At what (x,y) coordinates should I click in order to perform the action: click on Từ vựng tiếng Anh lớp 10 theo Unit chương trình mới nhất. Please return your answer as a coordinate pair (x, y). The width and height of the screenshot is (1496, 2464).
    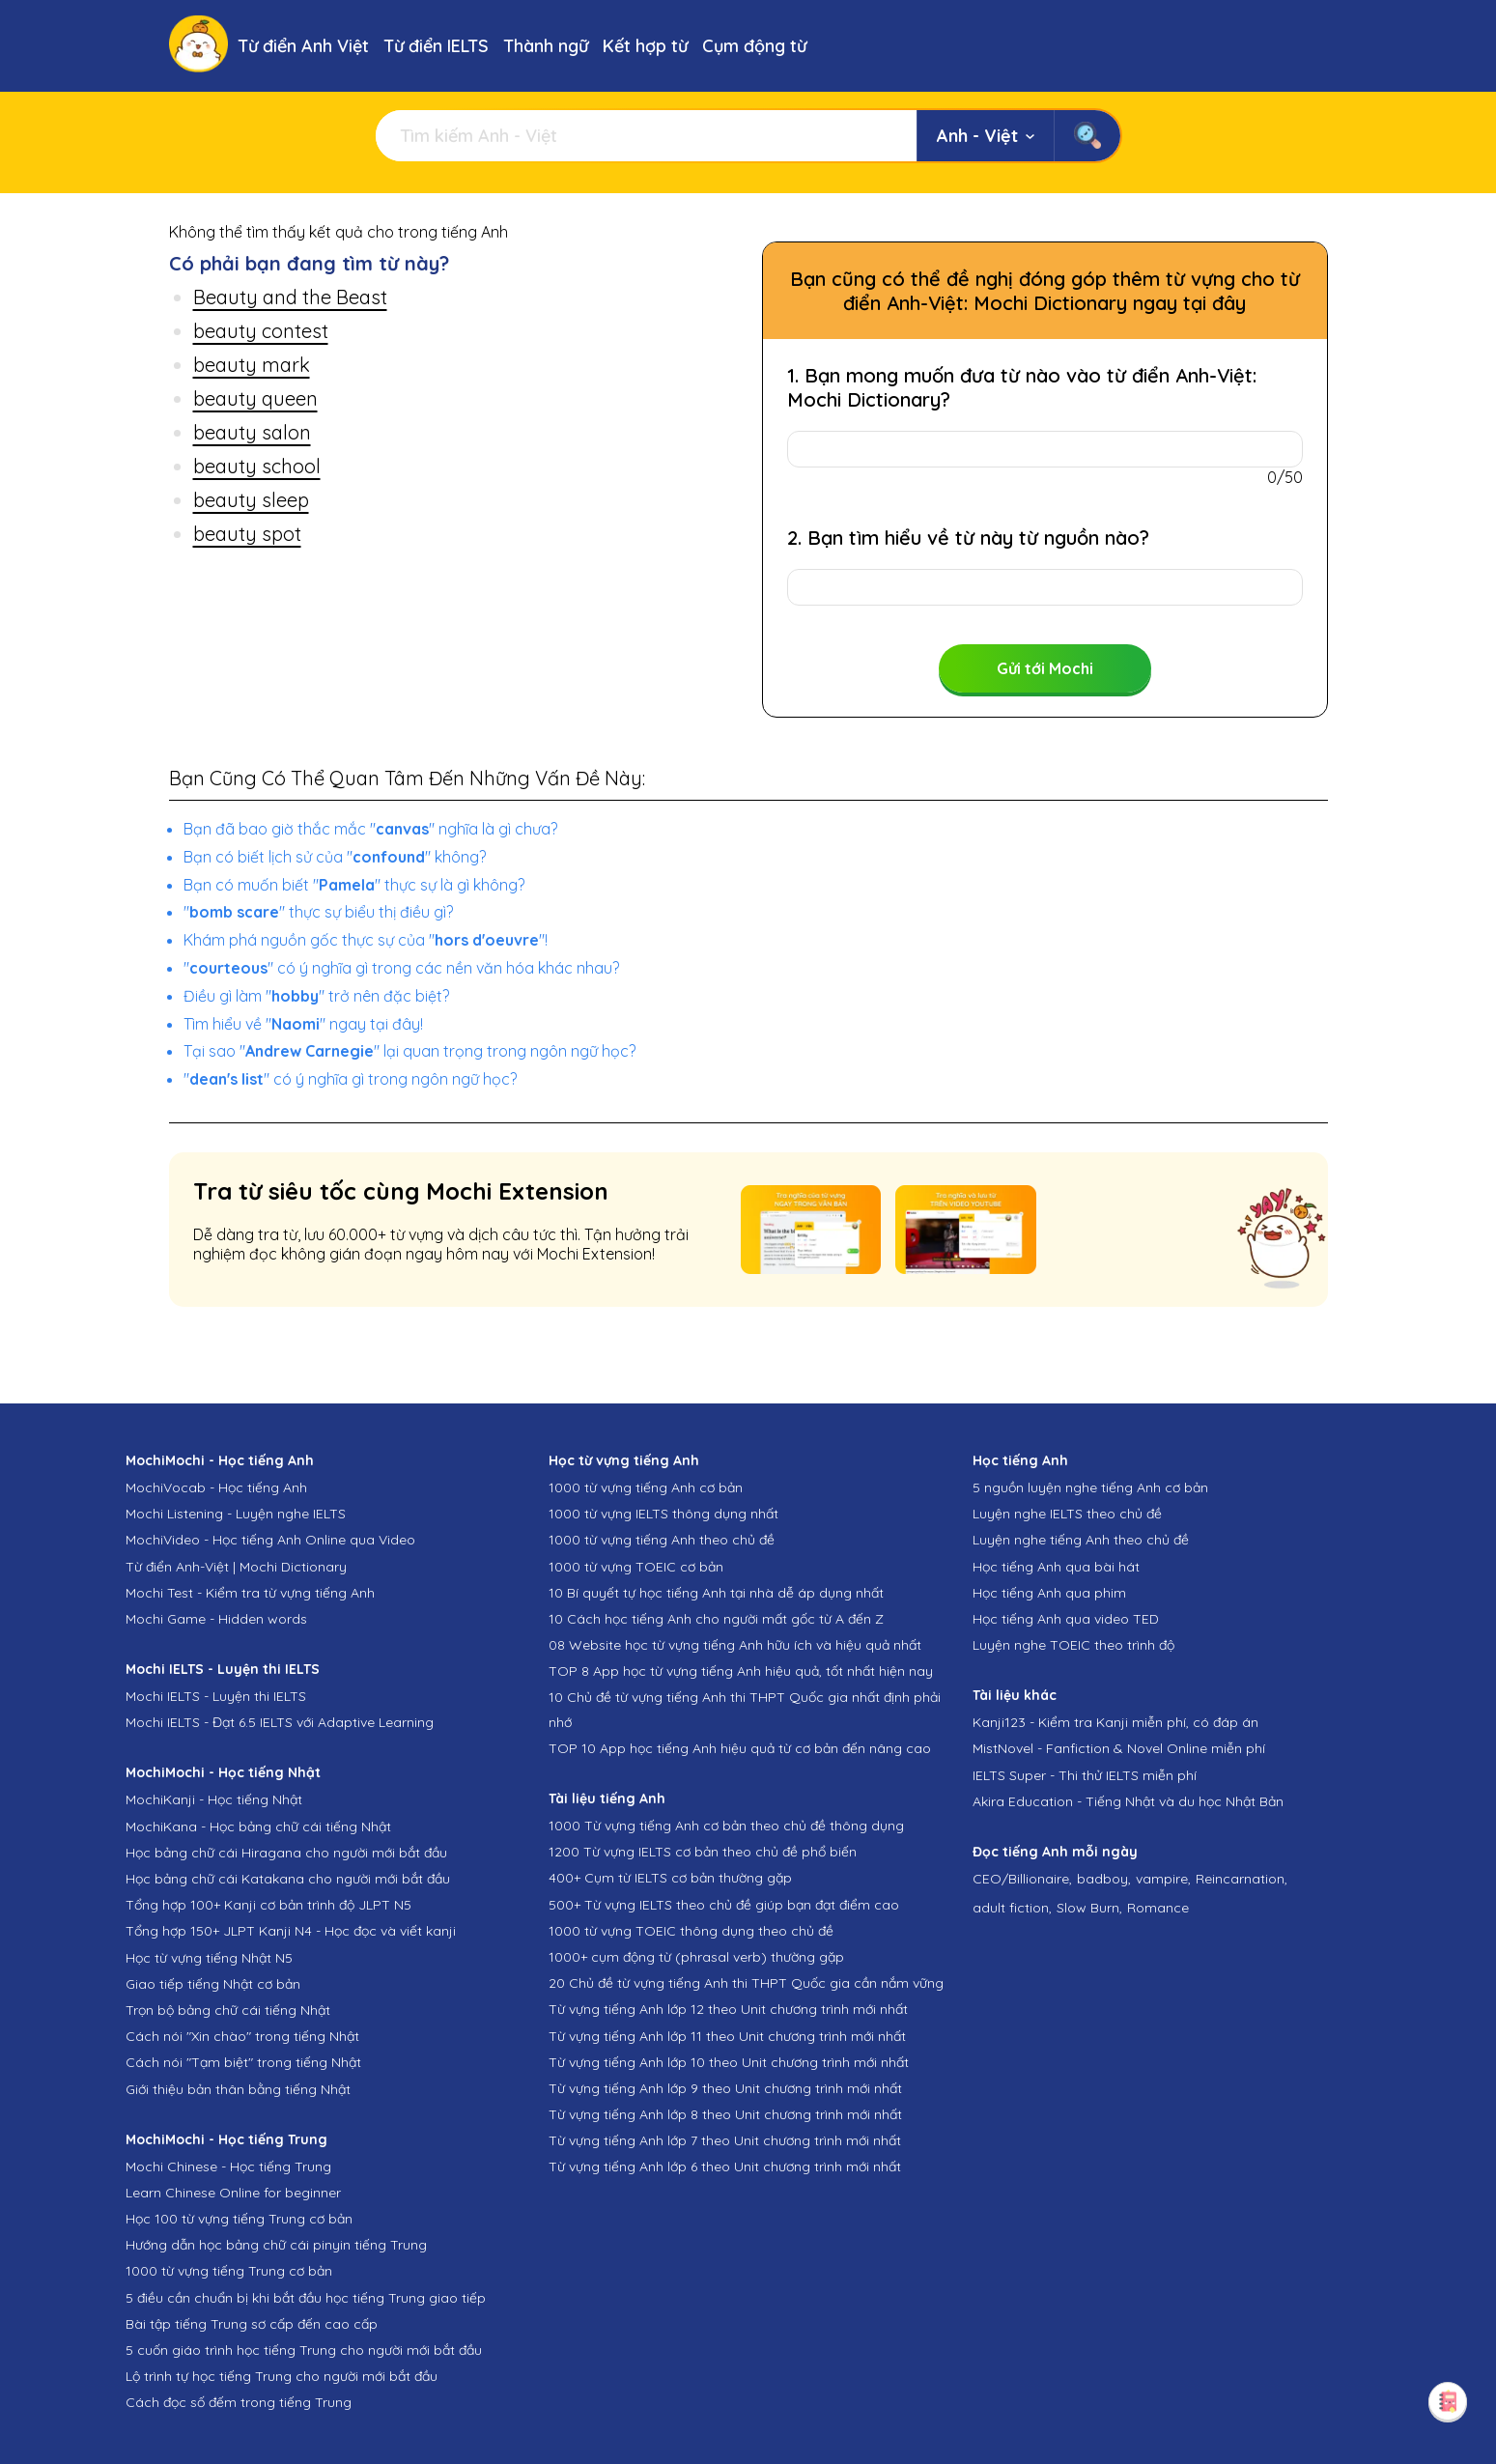
    Looking at the image, I should click on (729, 2062).